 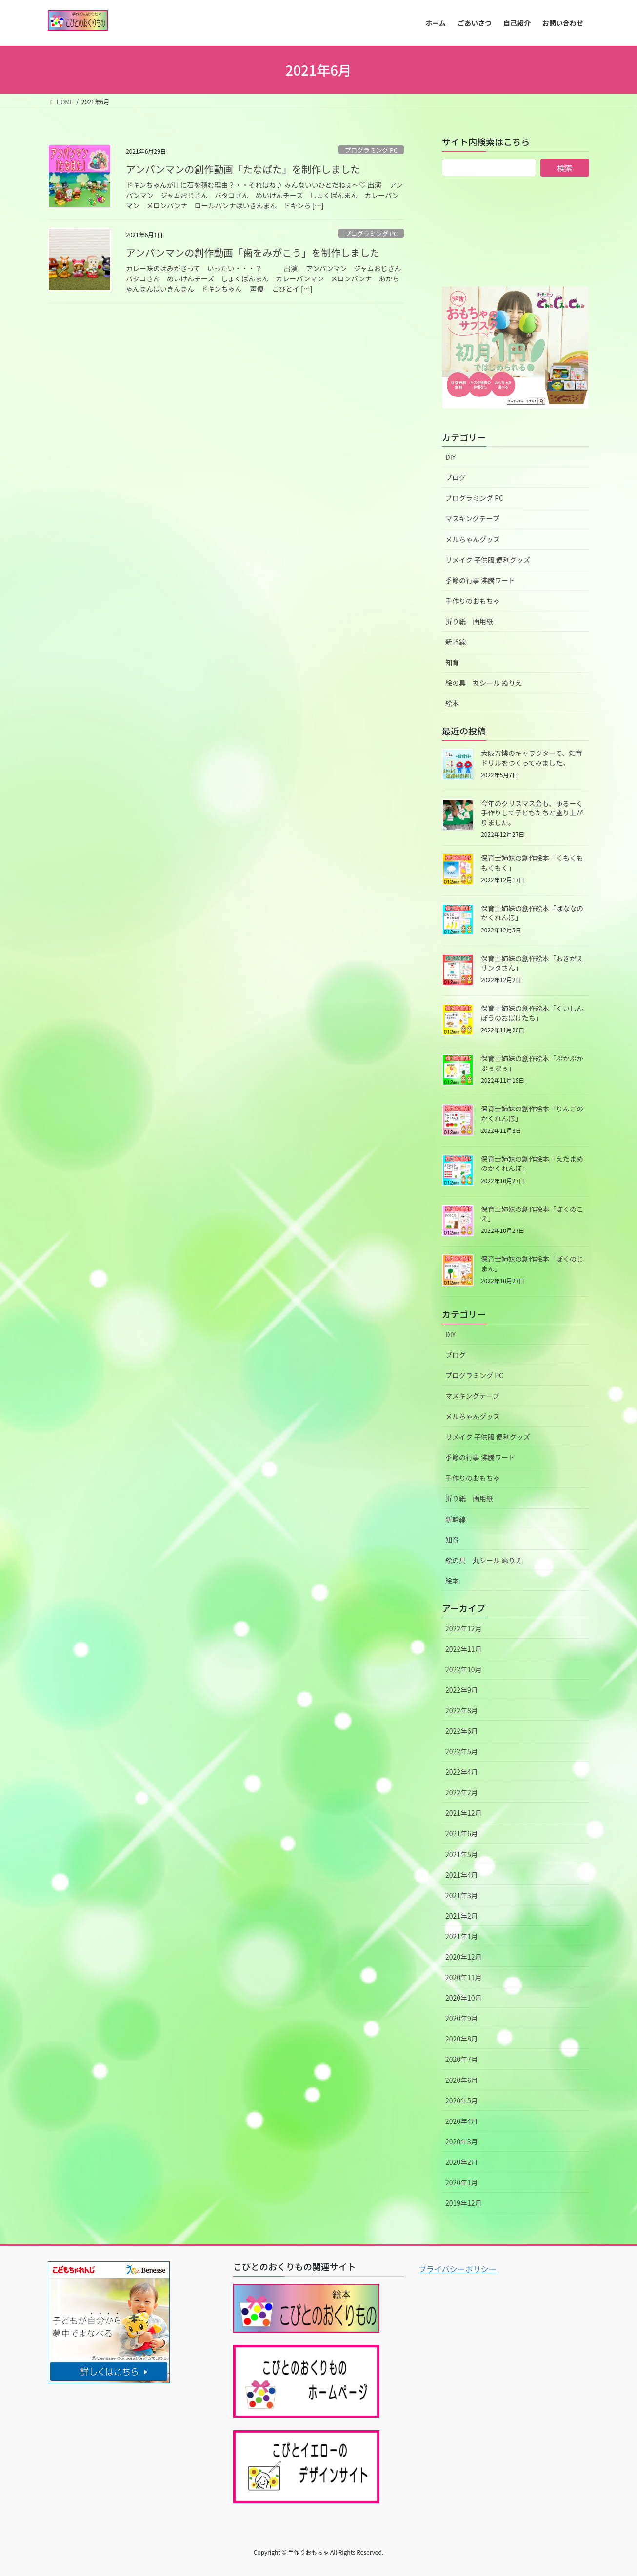 I want to click on 2020年2月, so click(x=461, y=2162).